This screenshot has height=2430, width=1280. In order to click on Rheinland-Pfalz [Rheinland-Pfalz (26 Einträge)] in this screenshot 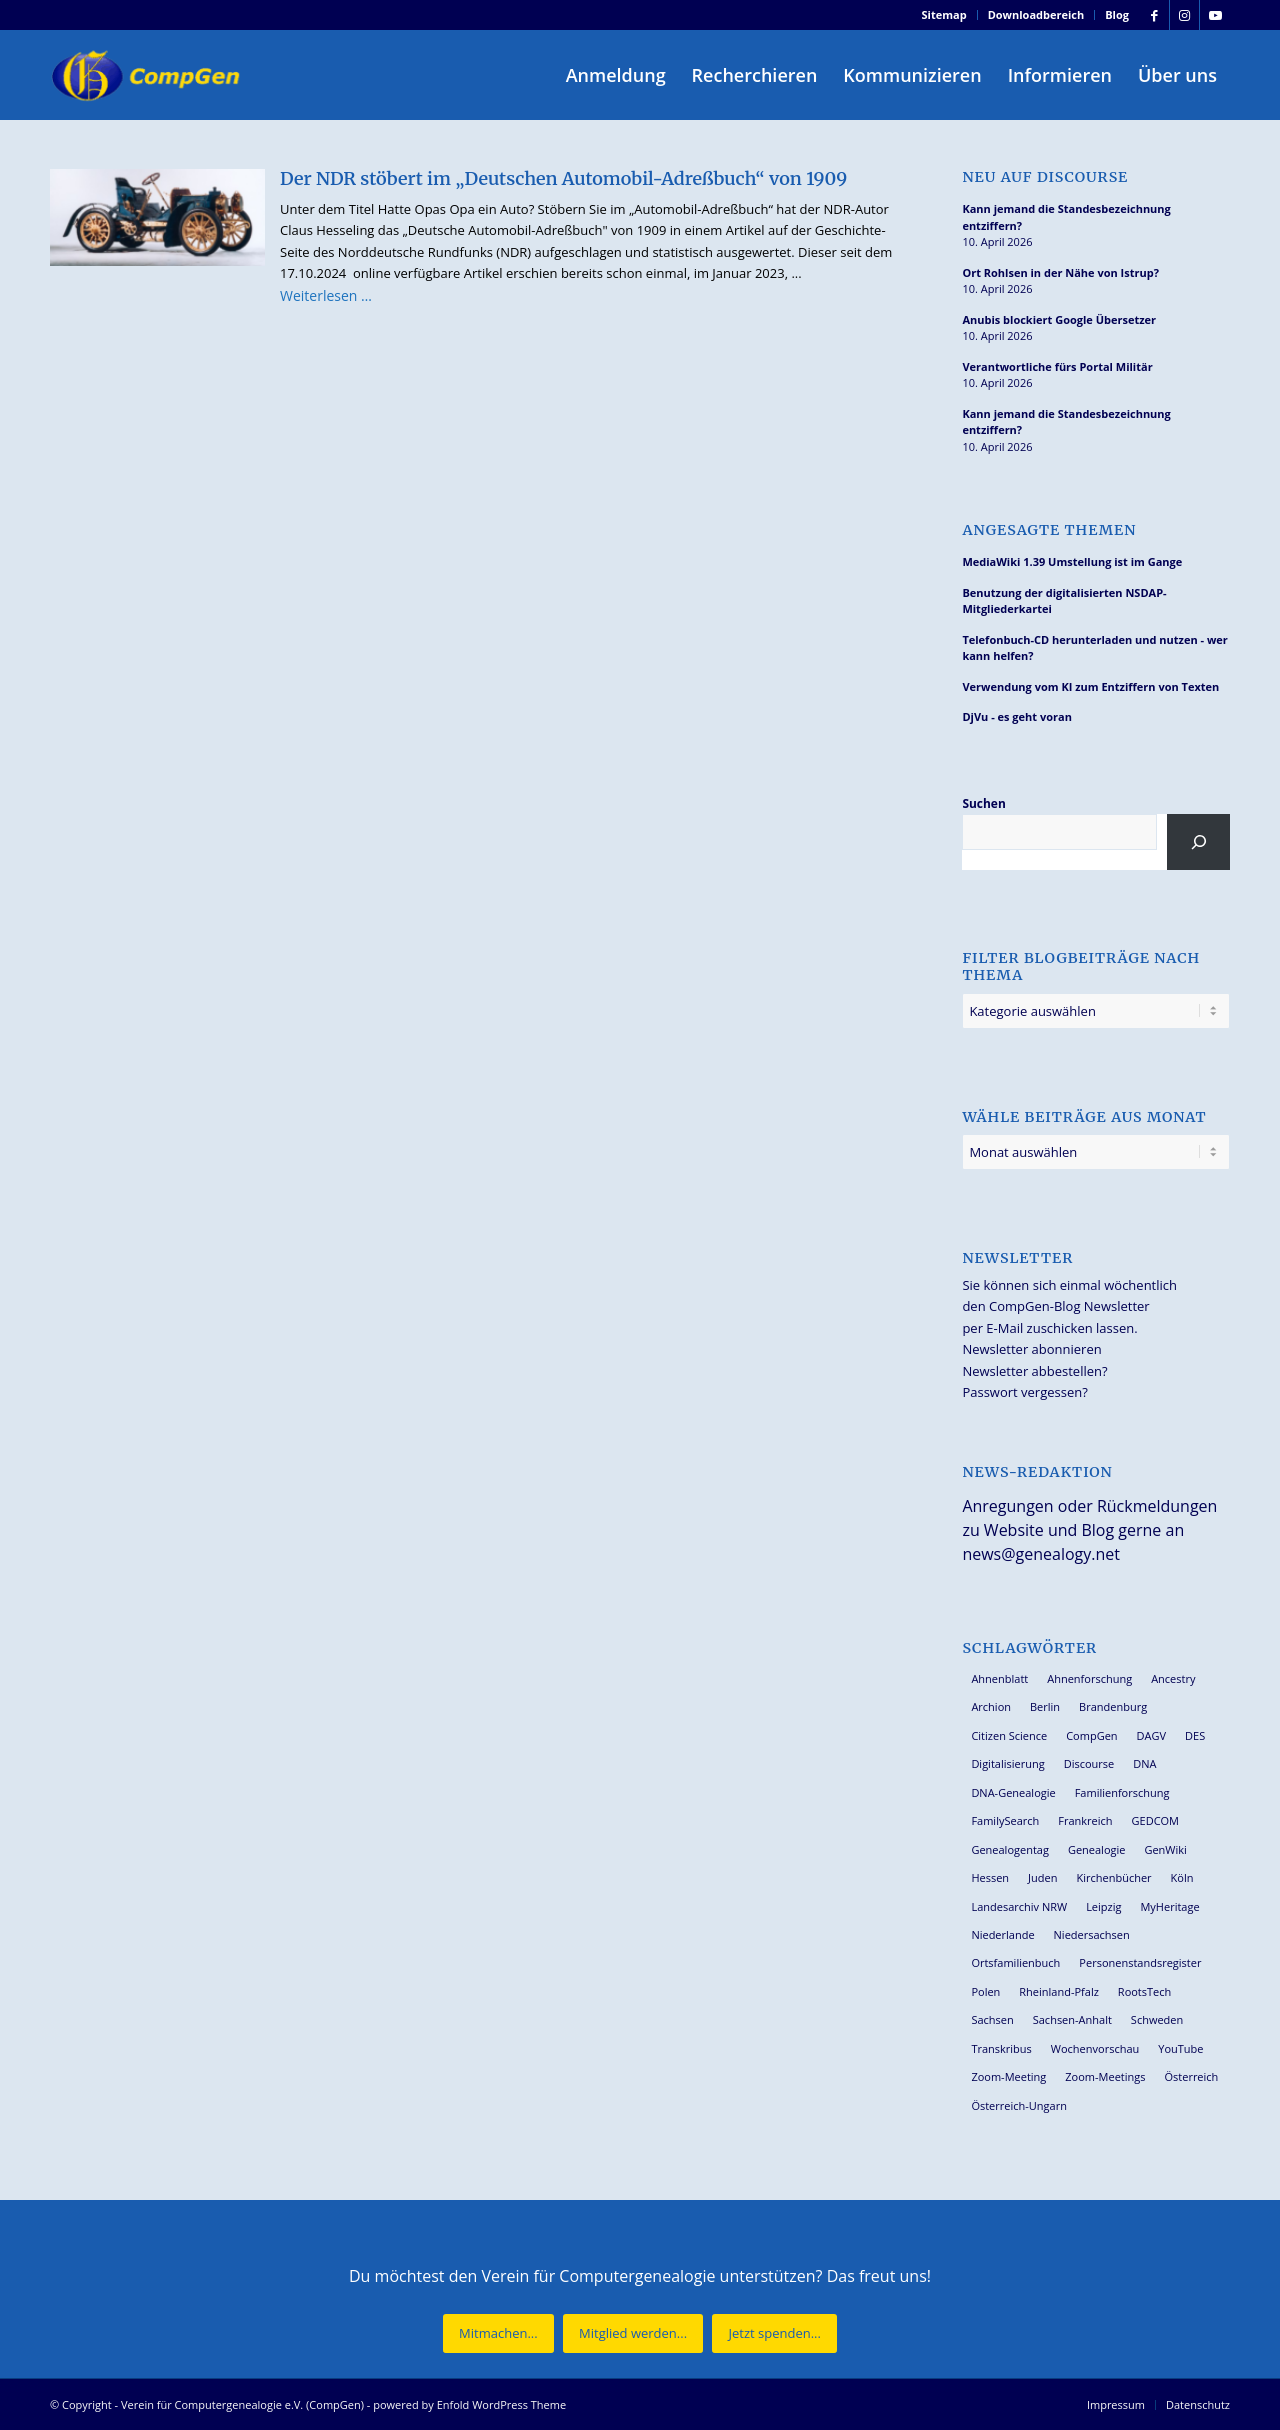, I will do `click(1059, 1991)`.